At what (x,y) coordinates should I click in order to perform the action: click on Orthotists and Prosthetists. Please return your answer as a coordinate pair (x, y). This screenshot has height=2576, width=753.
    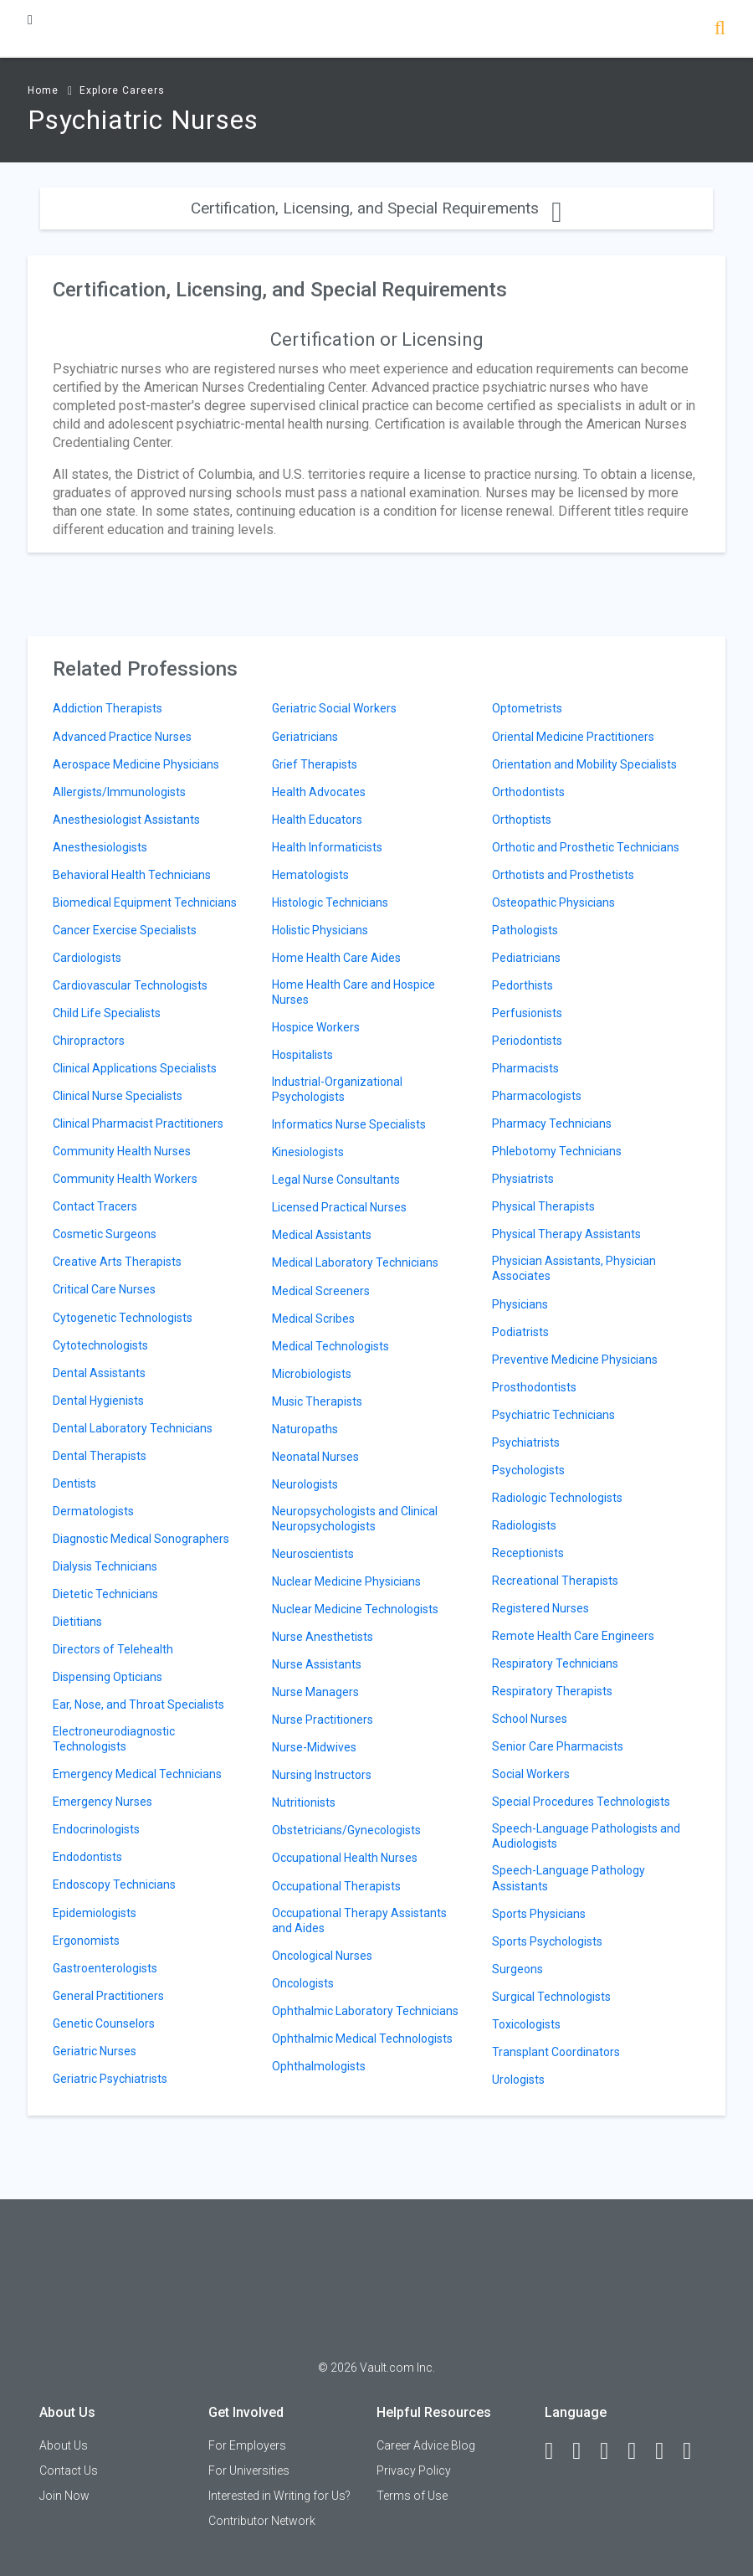
    Looking at the image, I should click on (563, 875).